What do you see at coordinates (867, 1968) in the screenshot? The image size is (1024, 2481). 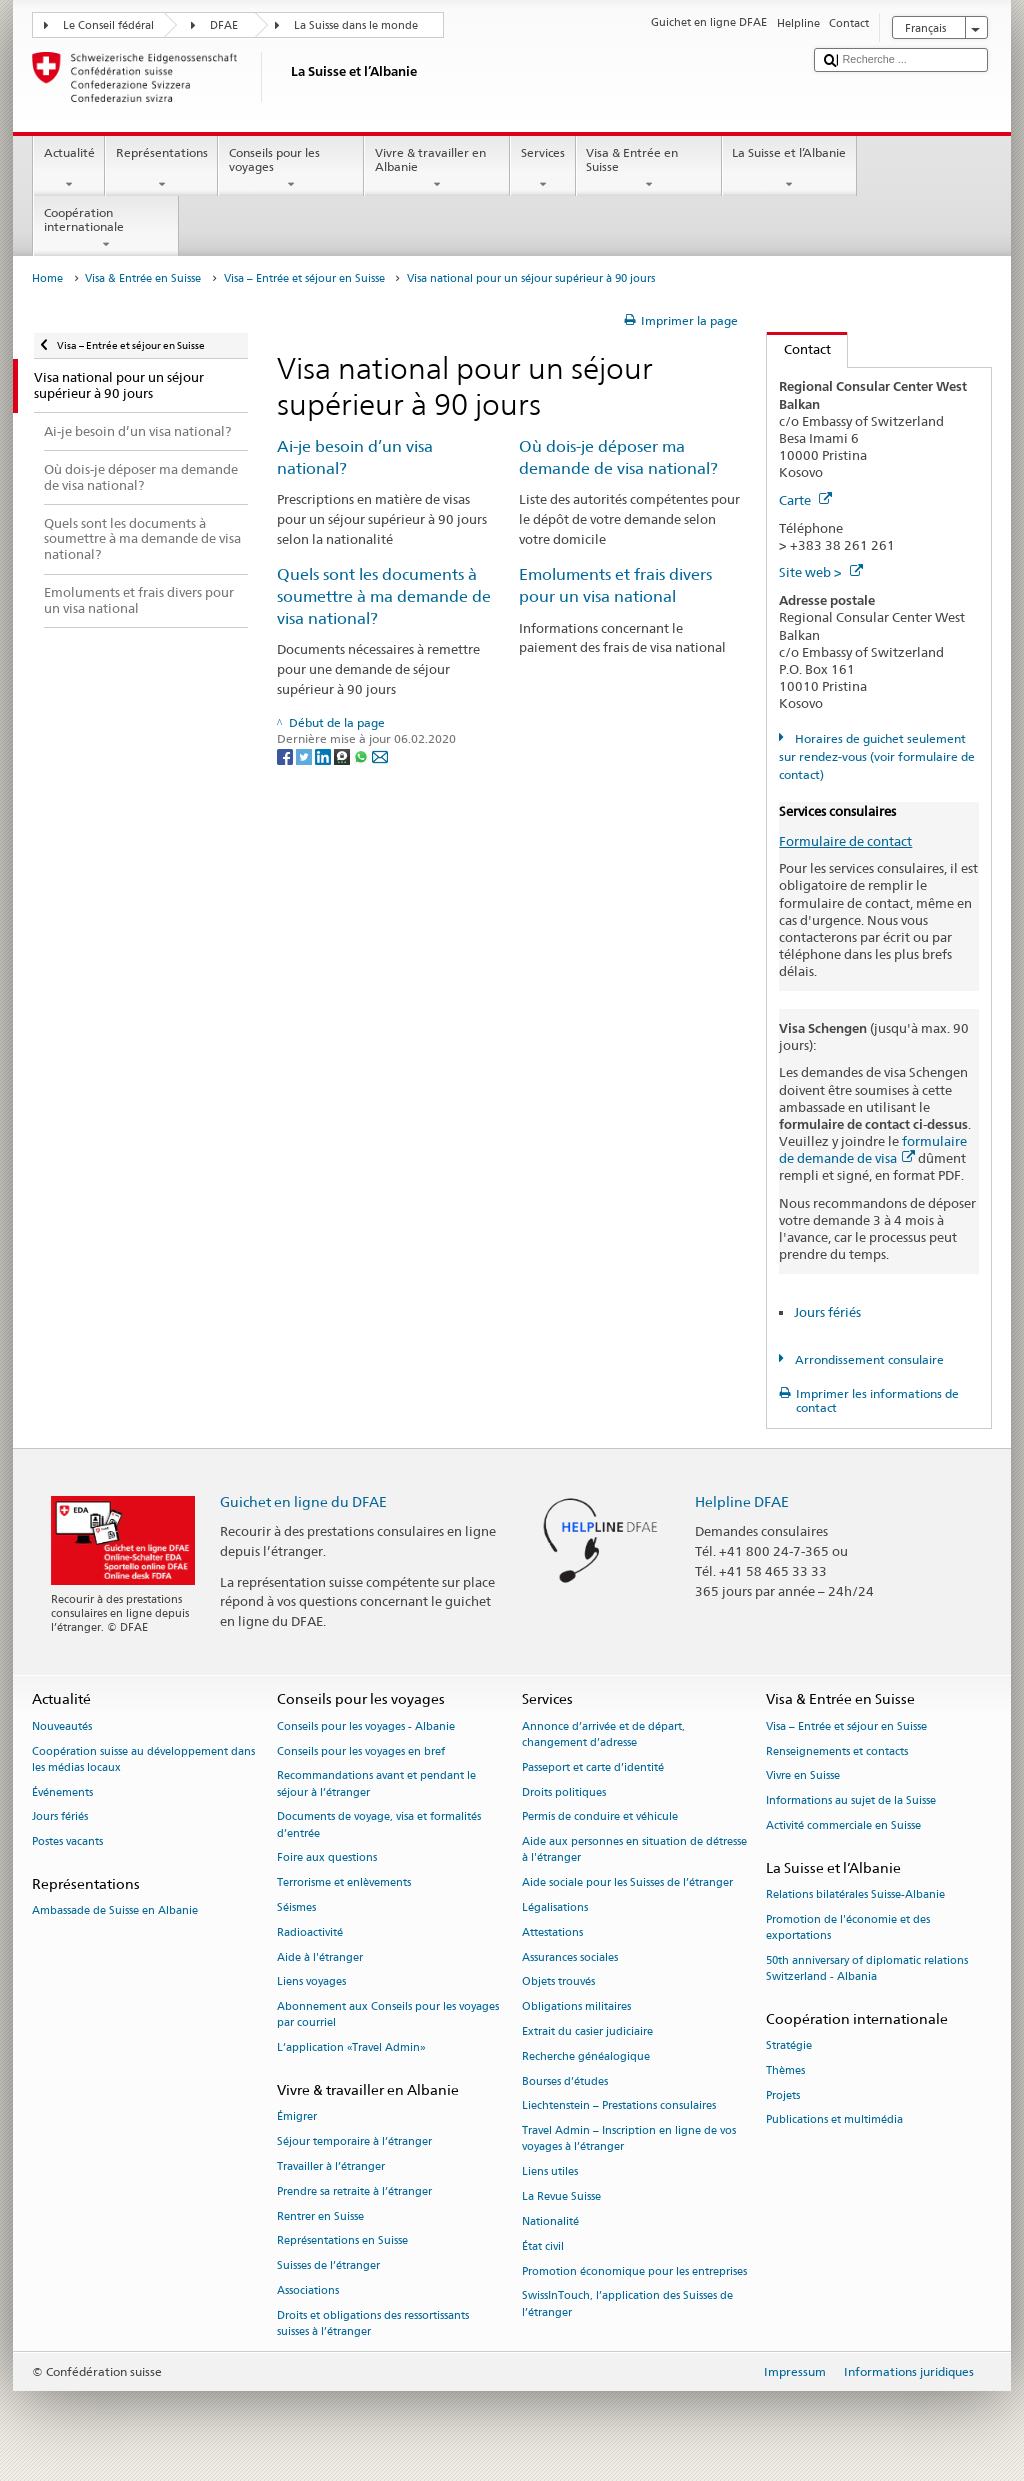 I see `50th anniversary of diplomatic relations Switzerland - Albania` at bounding box center [867, 1968].